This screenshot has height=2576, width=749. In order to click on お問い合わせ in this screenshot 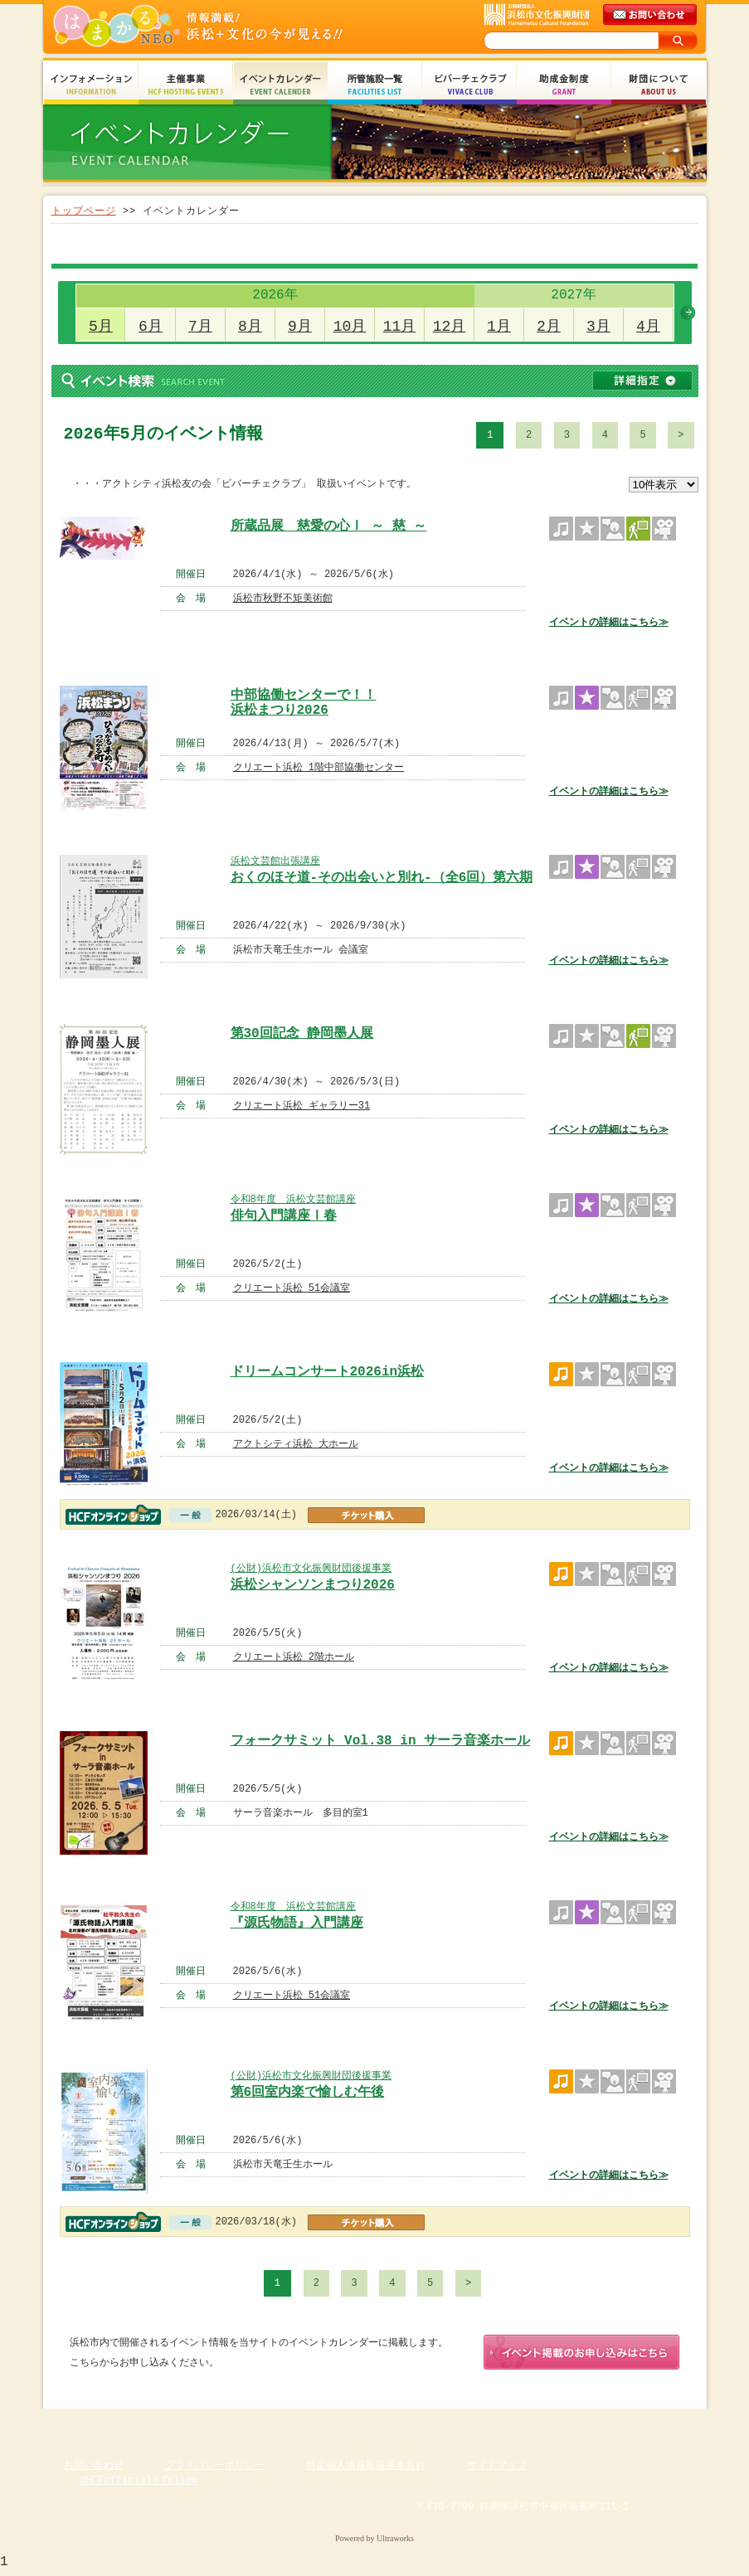, I will do `click(94, 2469)`.